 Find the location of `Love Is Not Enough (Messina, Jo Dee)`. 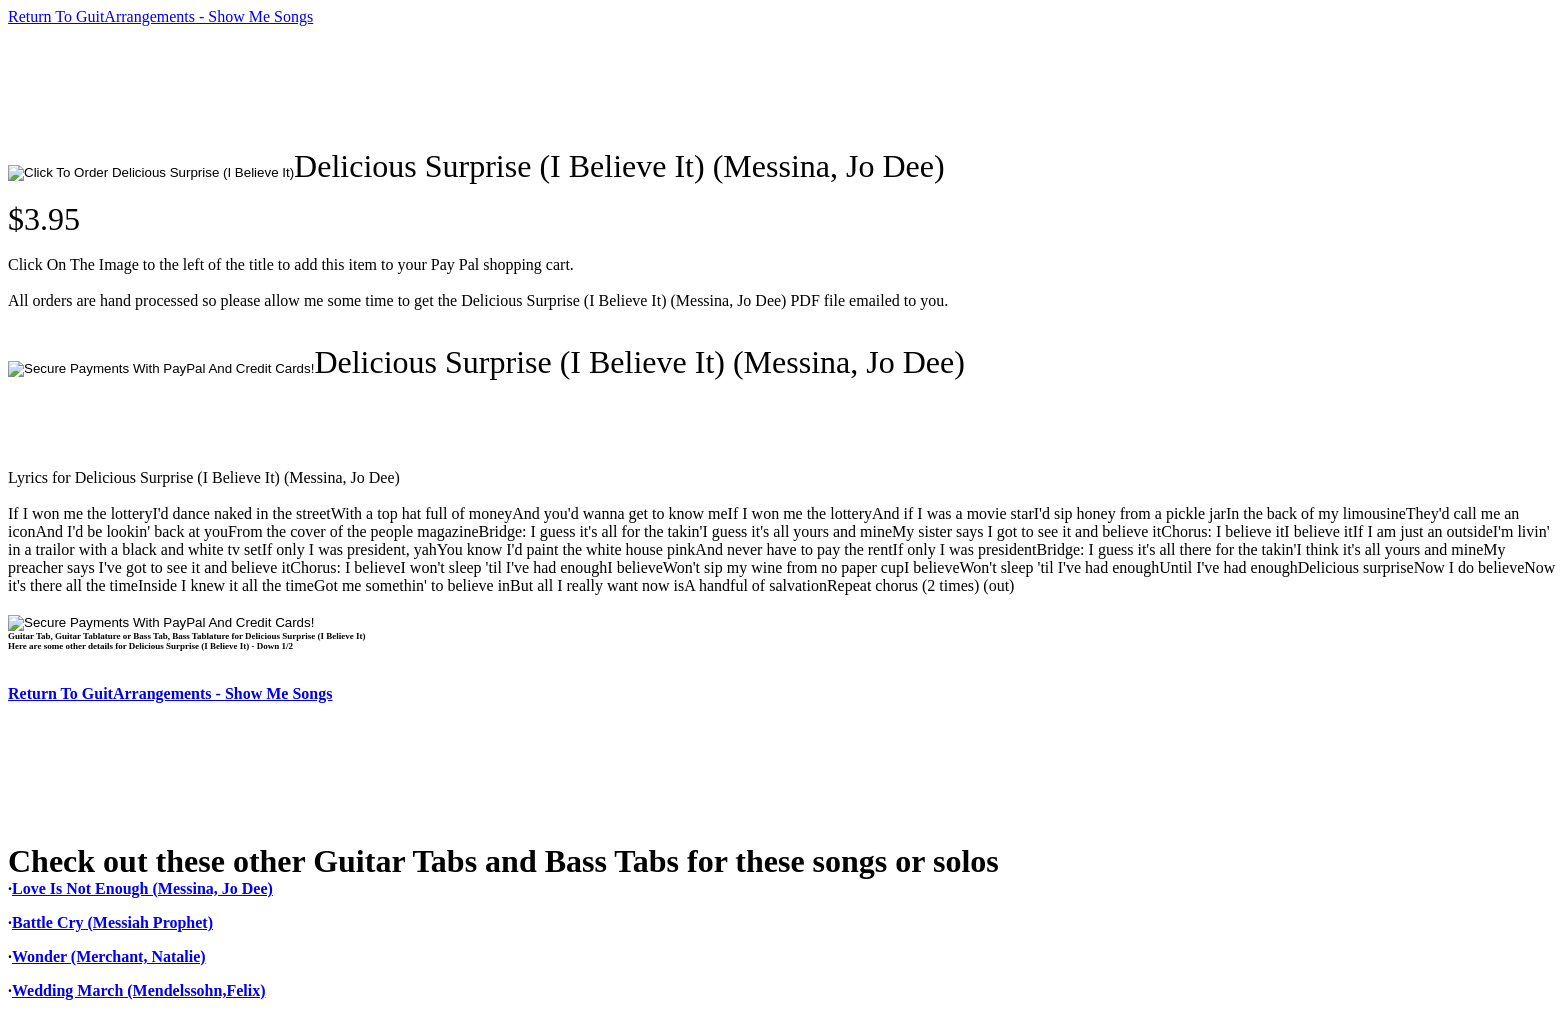

Love Is Not Enough (Messina, Jo Dee) is located at coordinates (142, 888).